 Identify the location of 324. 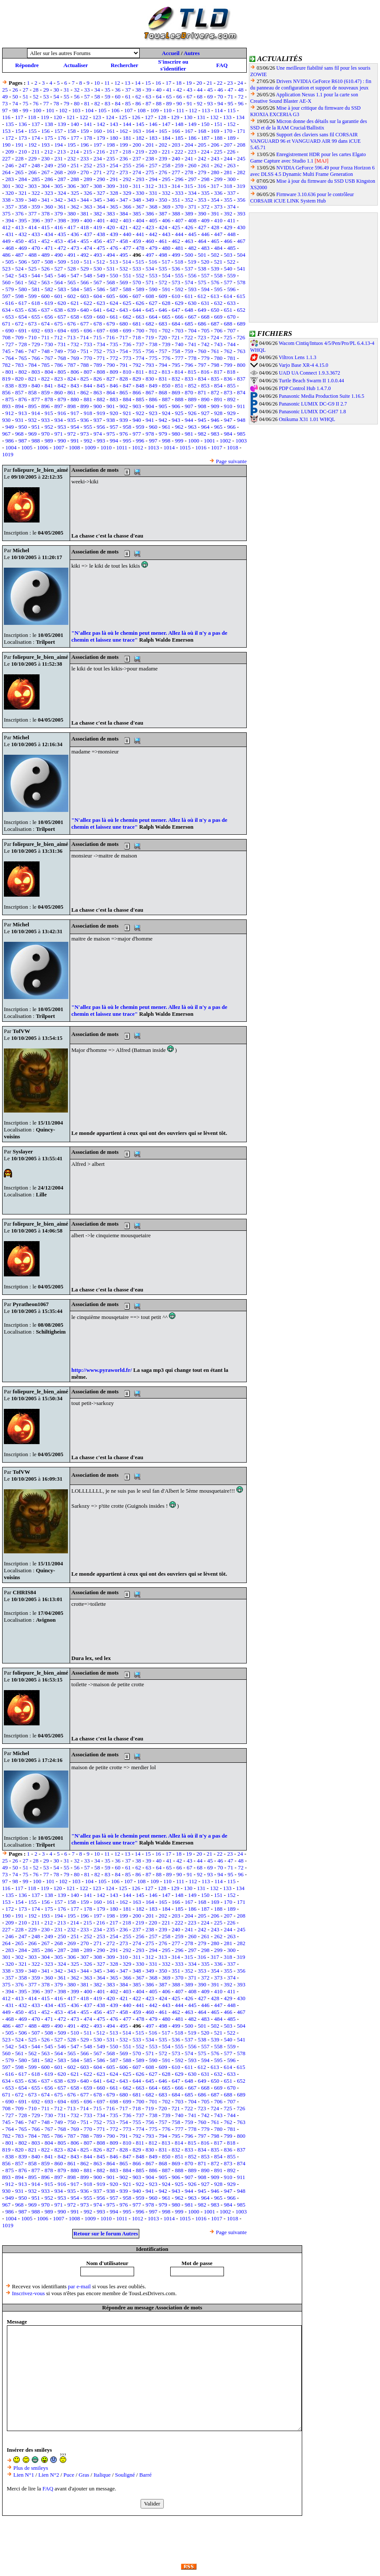
(62, 193).